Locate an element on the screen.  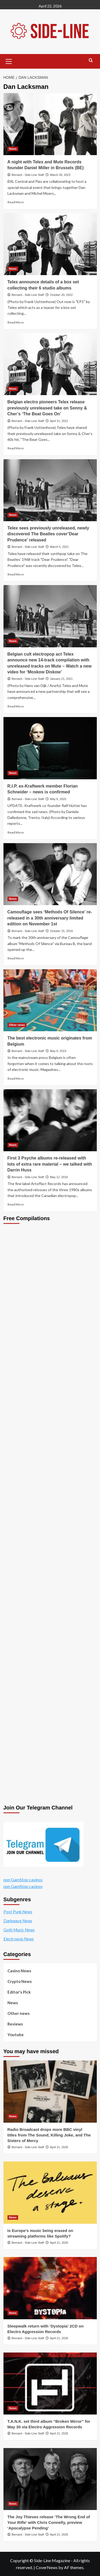
[Belgian electro pioneers Telex release previously unreleased take on Sonny & Cher’s ‘The Beat Goes On’] is located at coordinates (50, 364).